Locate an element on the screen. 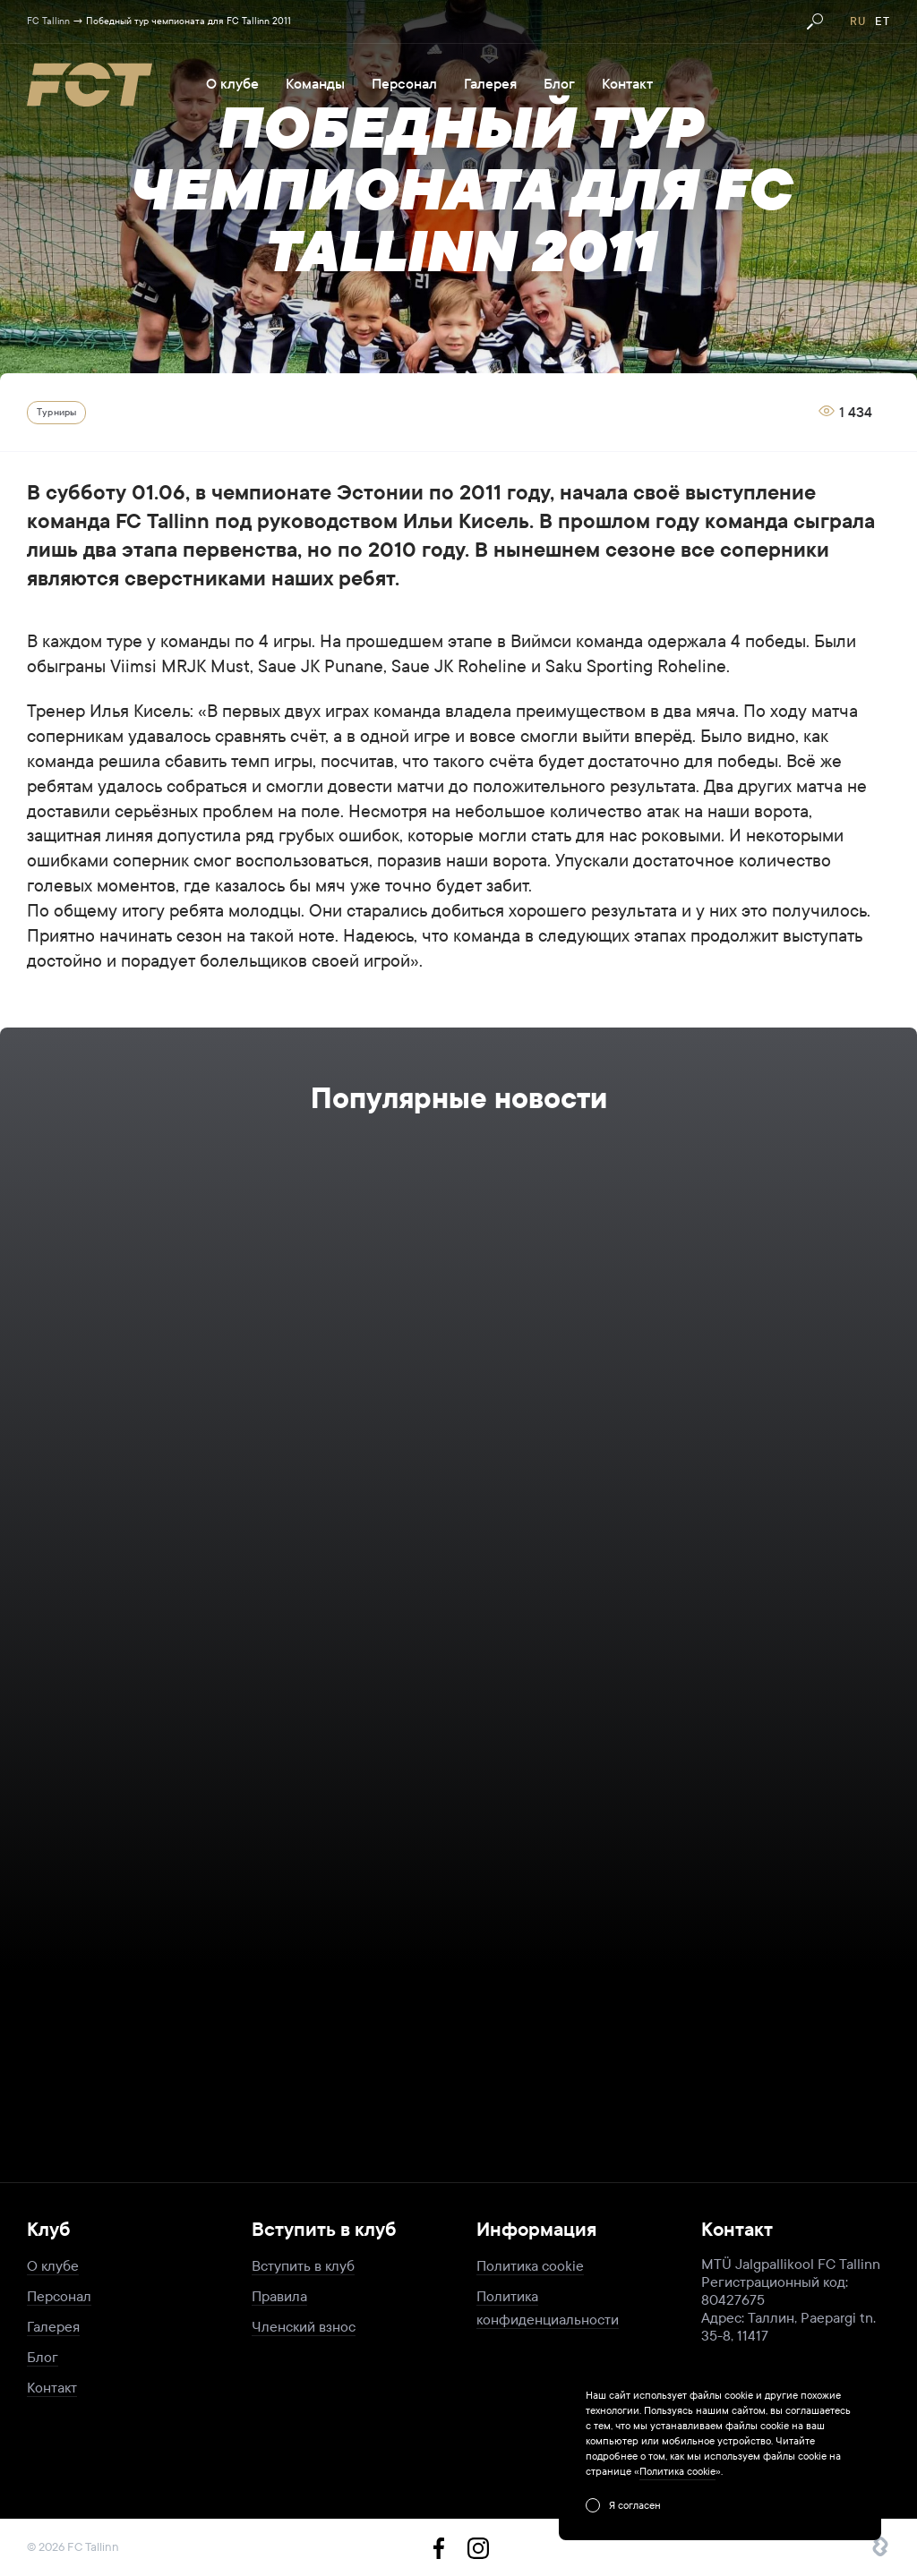 The width and height of the screenshot is (917, 2576). Блог is located at coordinates (559, 84).